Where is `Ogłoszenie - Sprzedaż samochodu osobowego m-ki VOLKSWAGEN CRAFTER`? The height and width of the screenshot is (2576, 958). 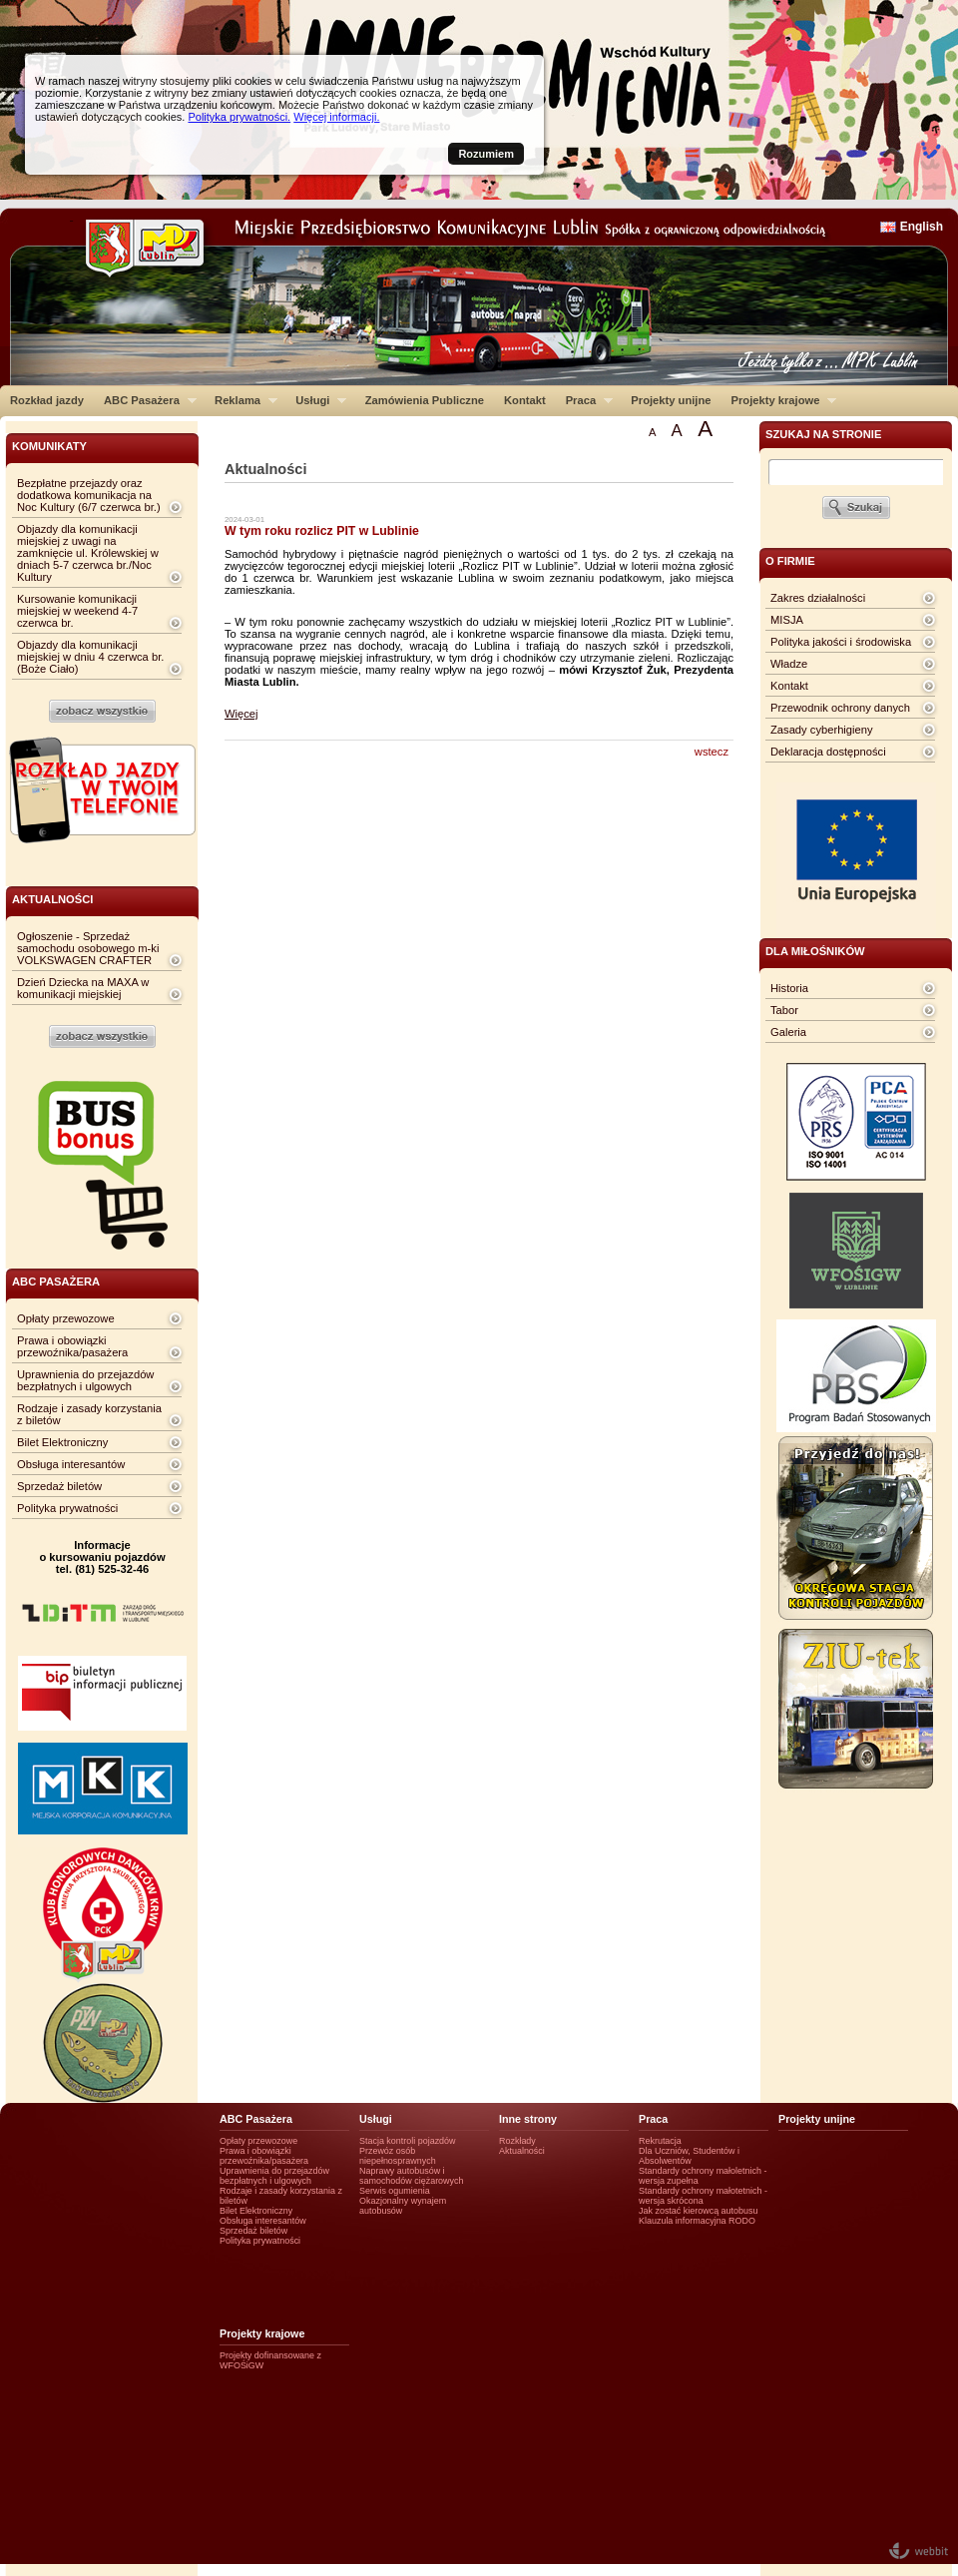
Ogłoszenie - Sprzedaż samochodu osobowego m-ki VOLKSWAGEN CRAFTER is located at coordinates (88, 948).